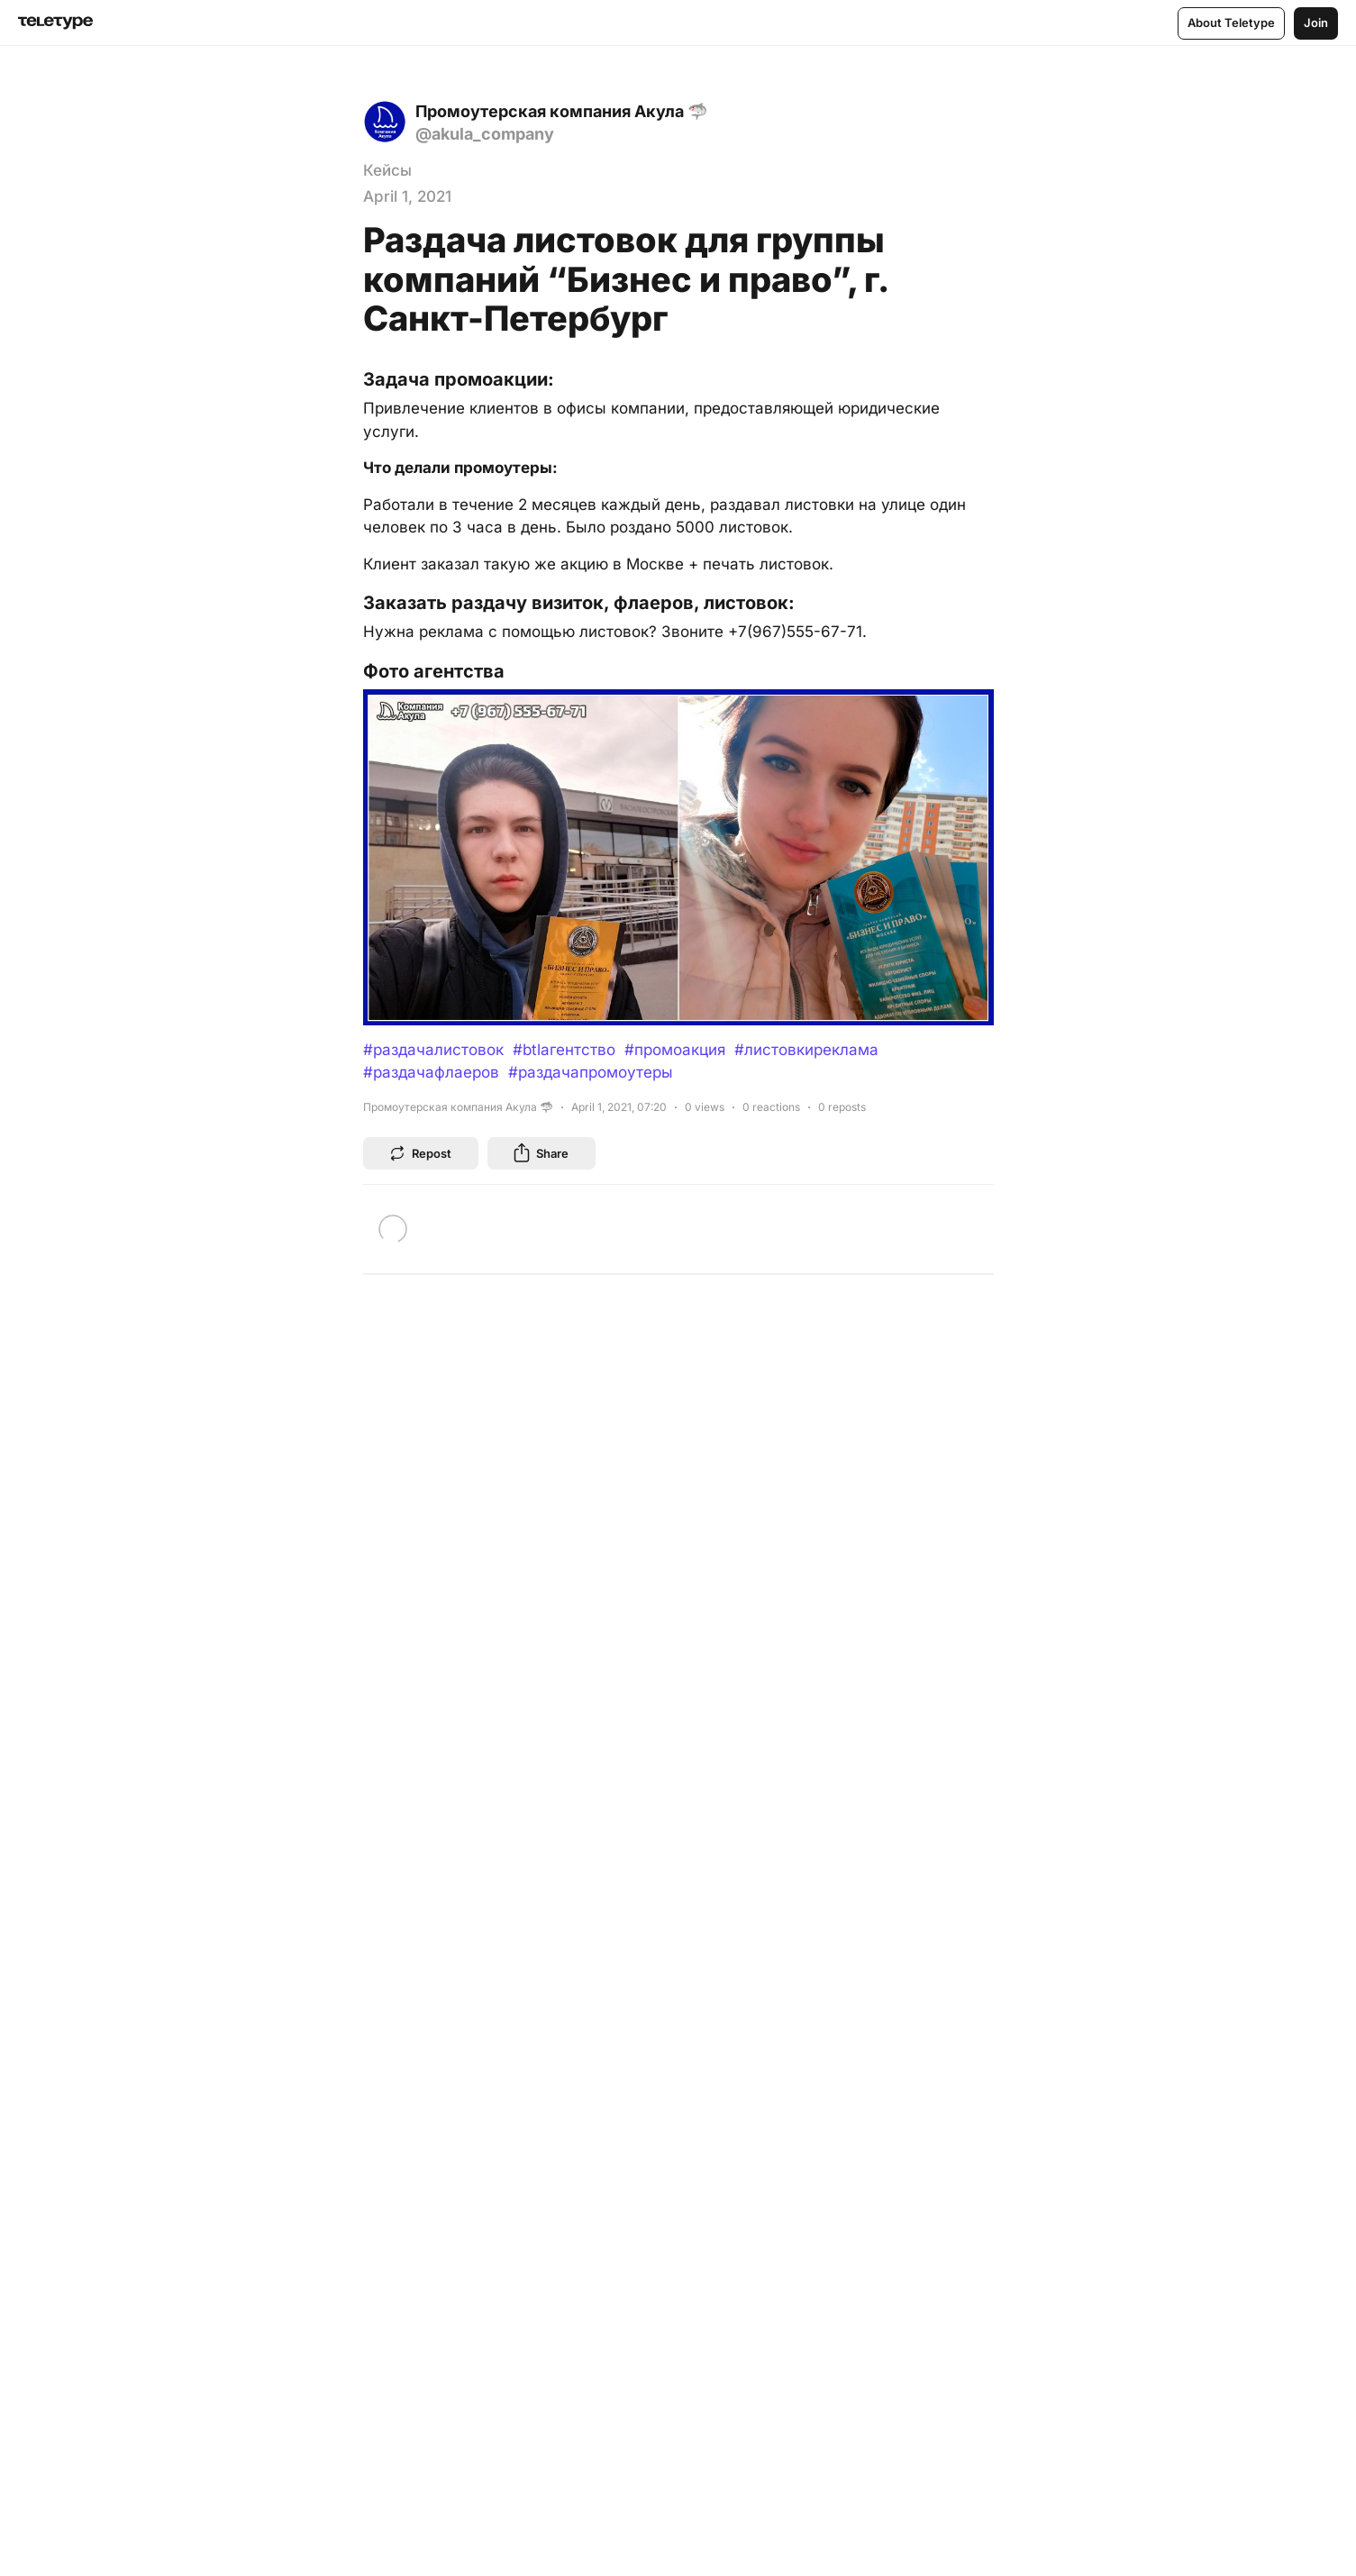 The image size is (1356, 2576). What do you see at coordinates (431, 1072) in the screenshot?
I see `#раздачафлаеров` at bounding box center [431, 1072].